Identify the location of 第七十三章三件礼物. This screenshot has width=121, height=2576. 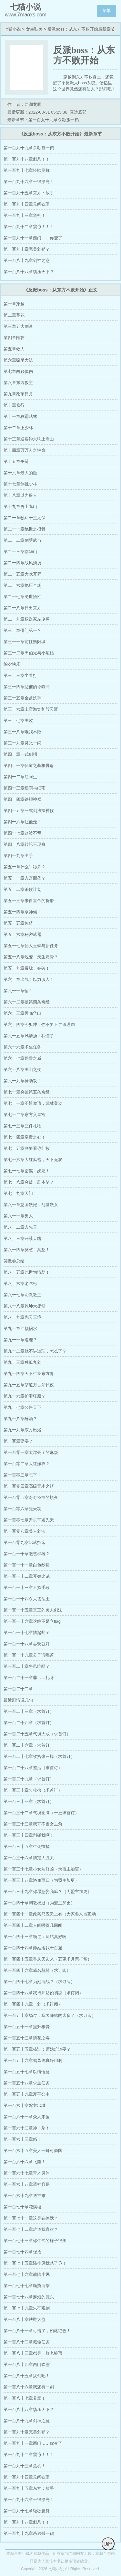
(22, 1125).